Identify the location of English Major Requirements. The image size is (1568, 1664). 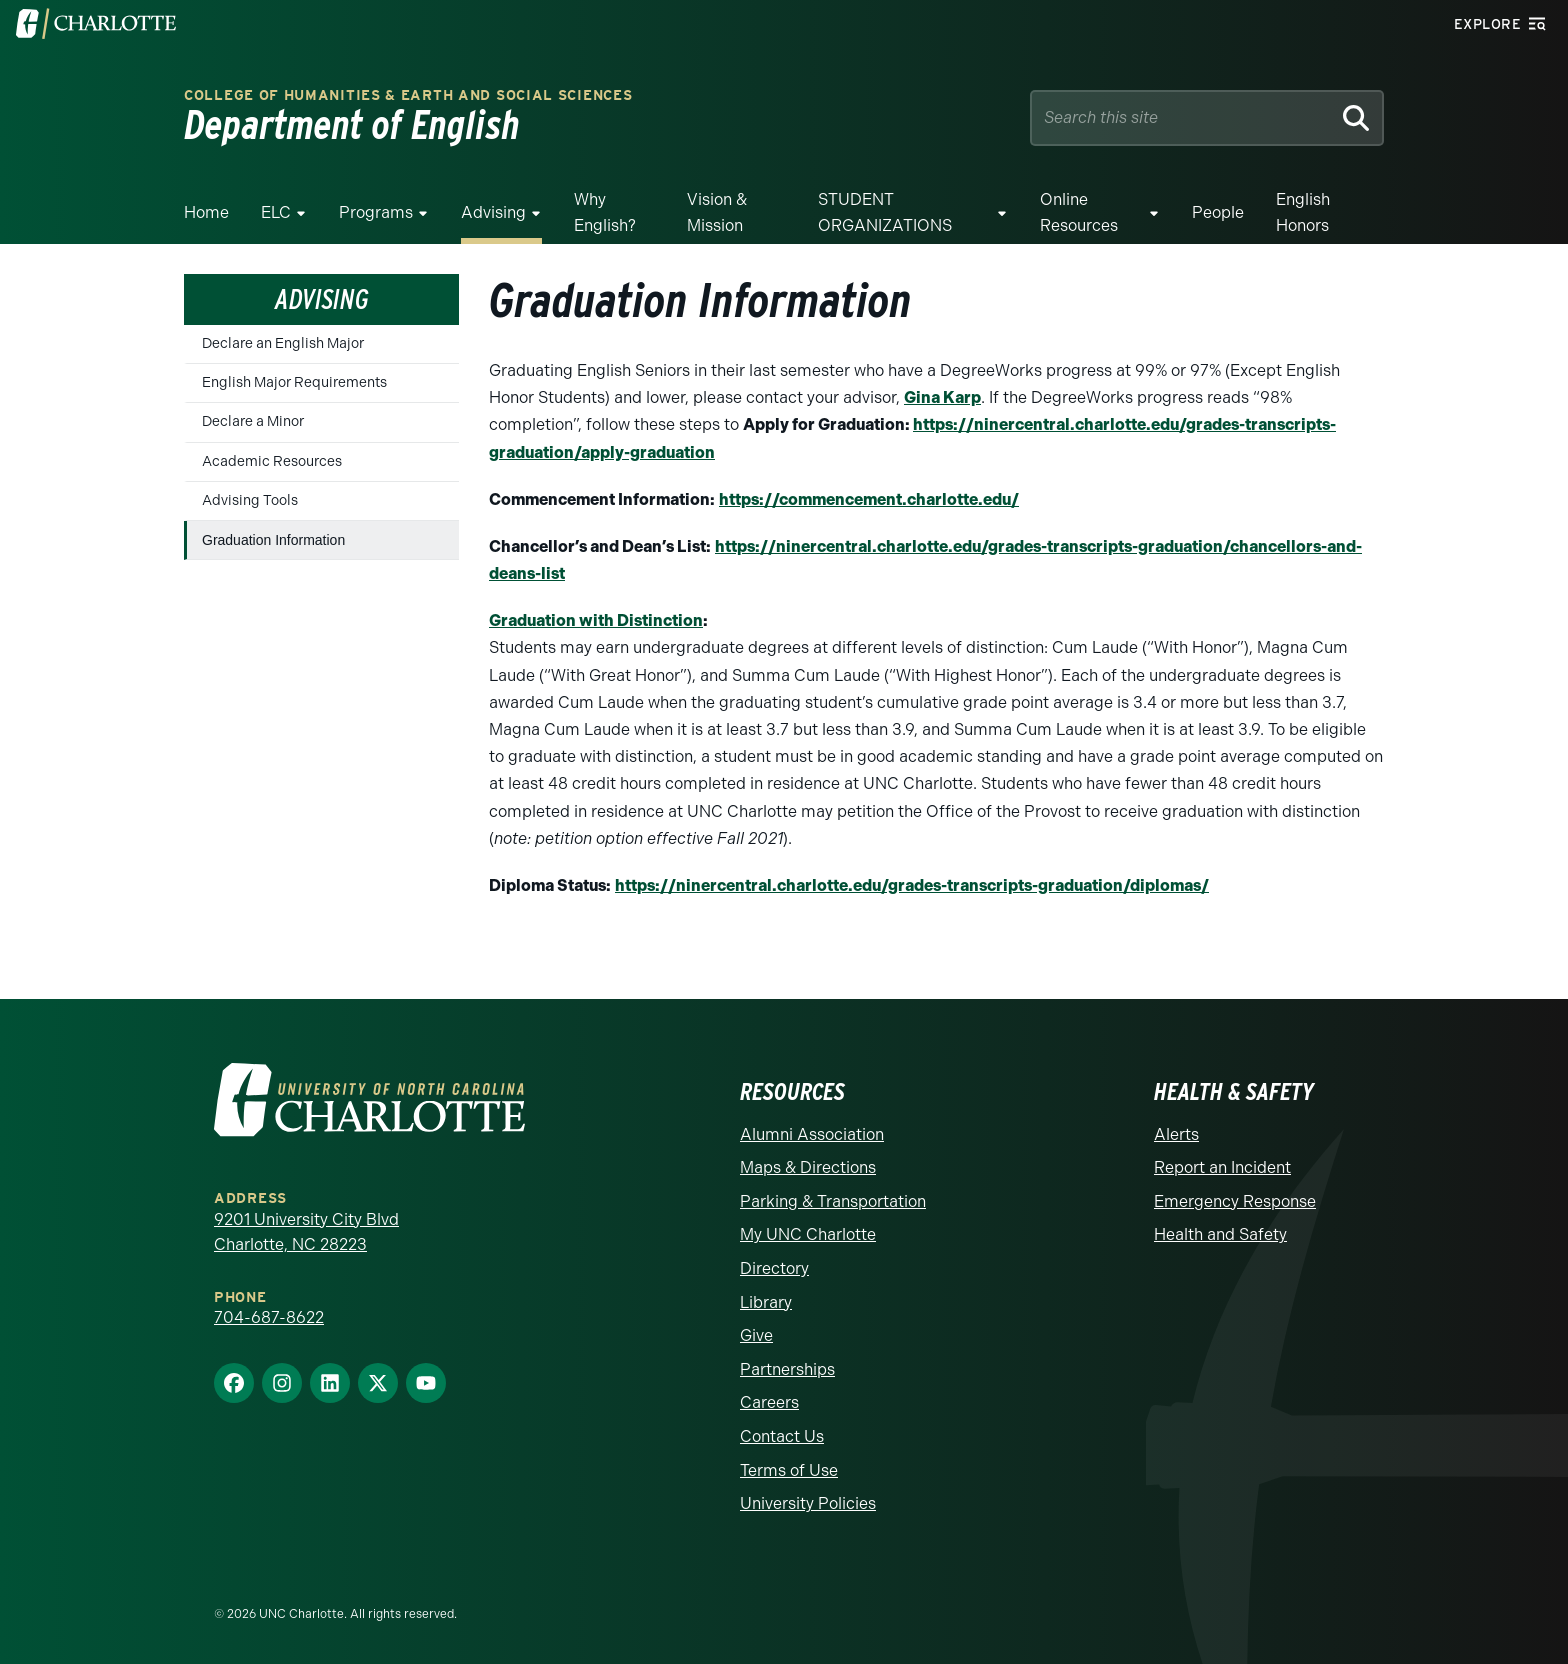
(294, 382).